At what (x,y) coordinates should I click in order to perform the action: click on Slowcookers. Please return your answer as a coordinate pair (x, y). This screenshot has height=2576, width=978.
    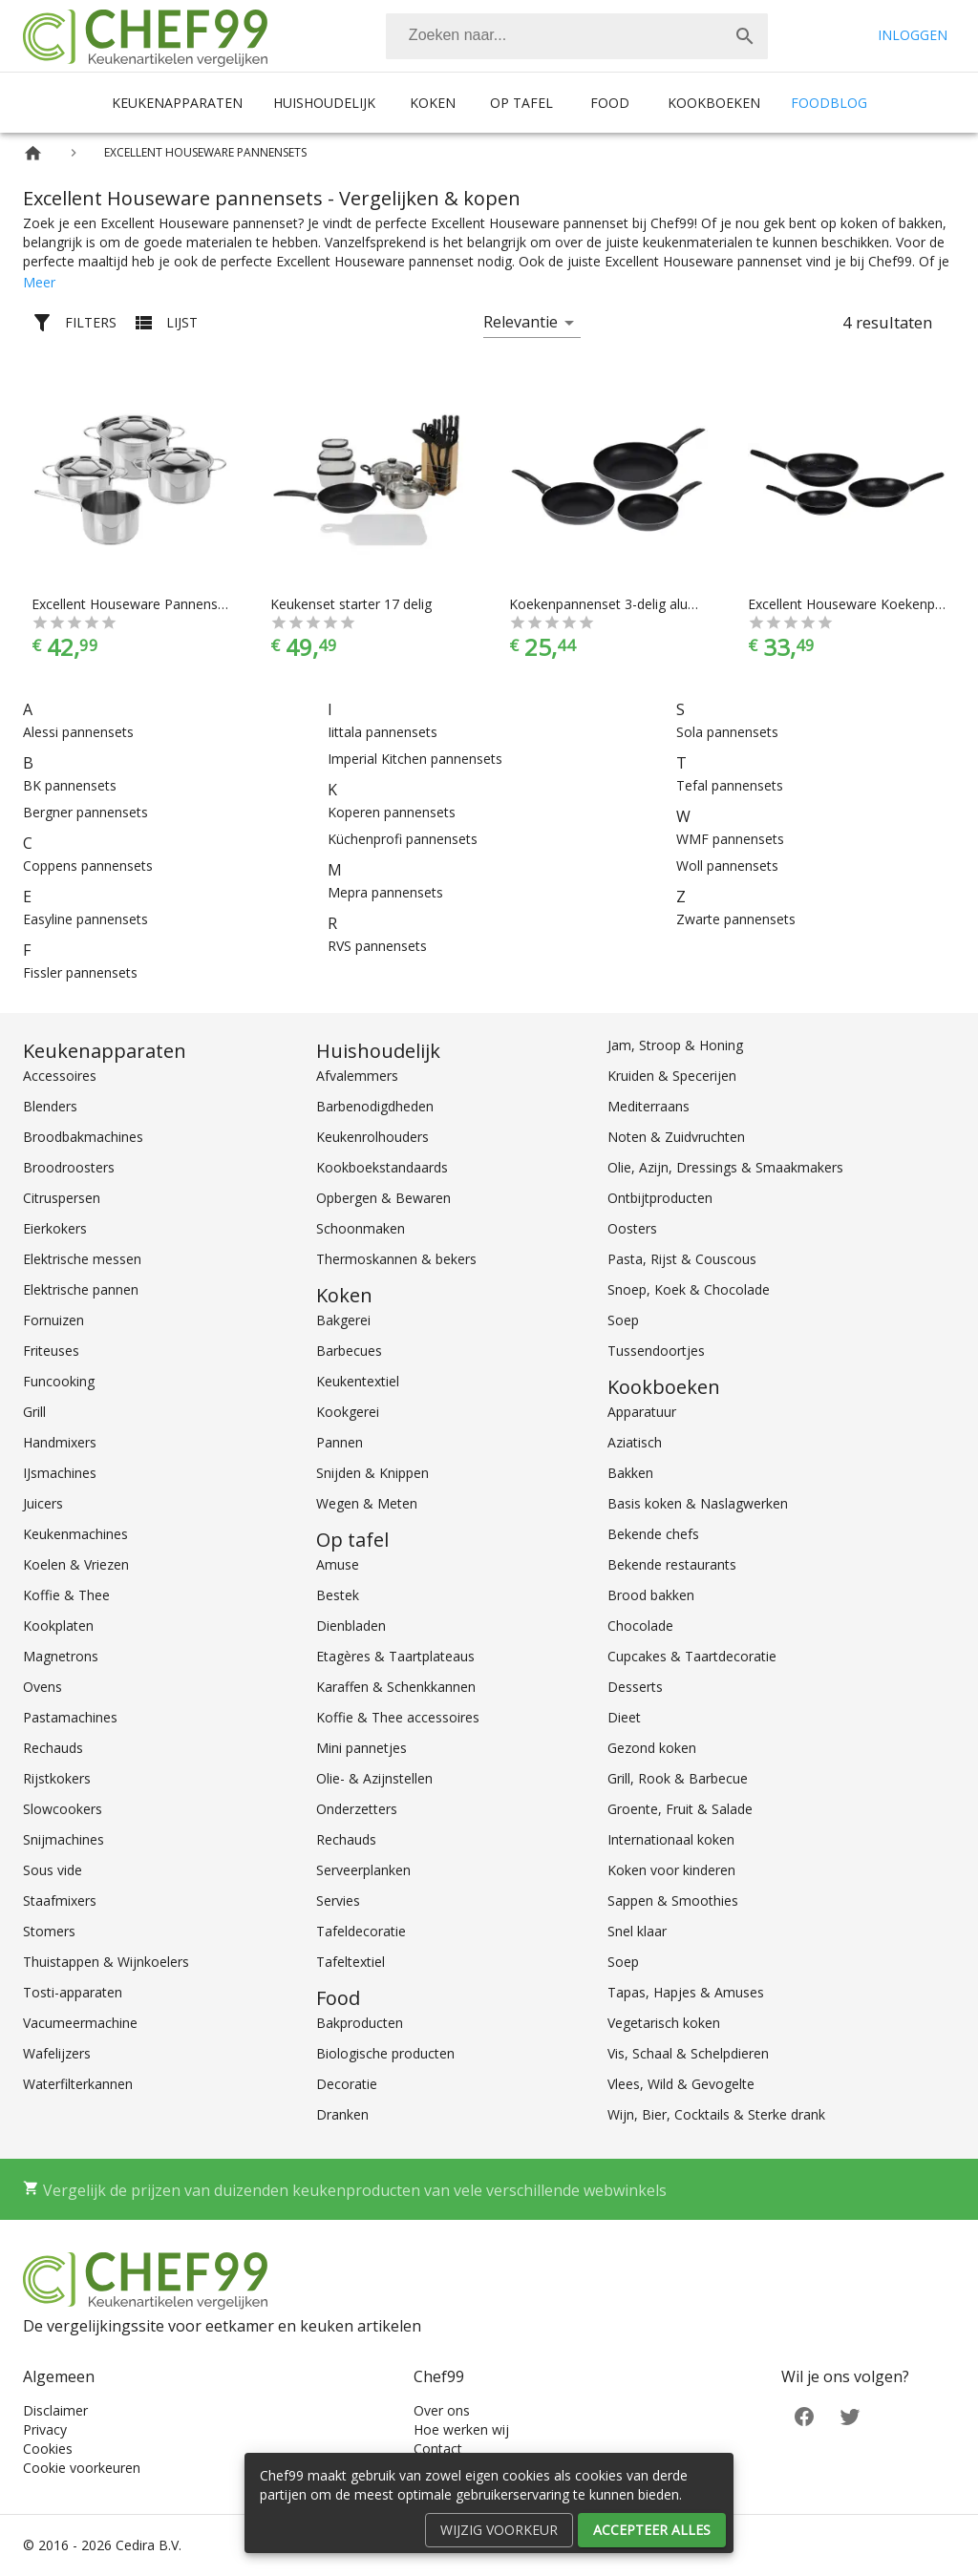
    Looking at the image, I should click on (62, 1809).